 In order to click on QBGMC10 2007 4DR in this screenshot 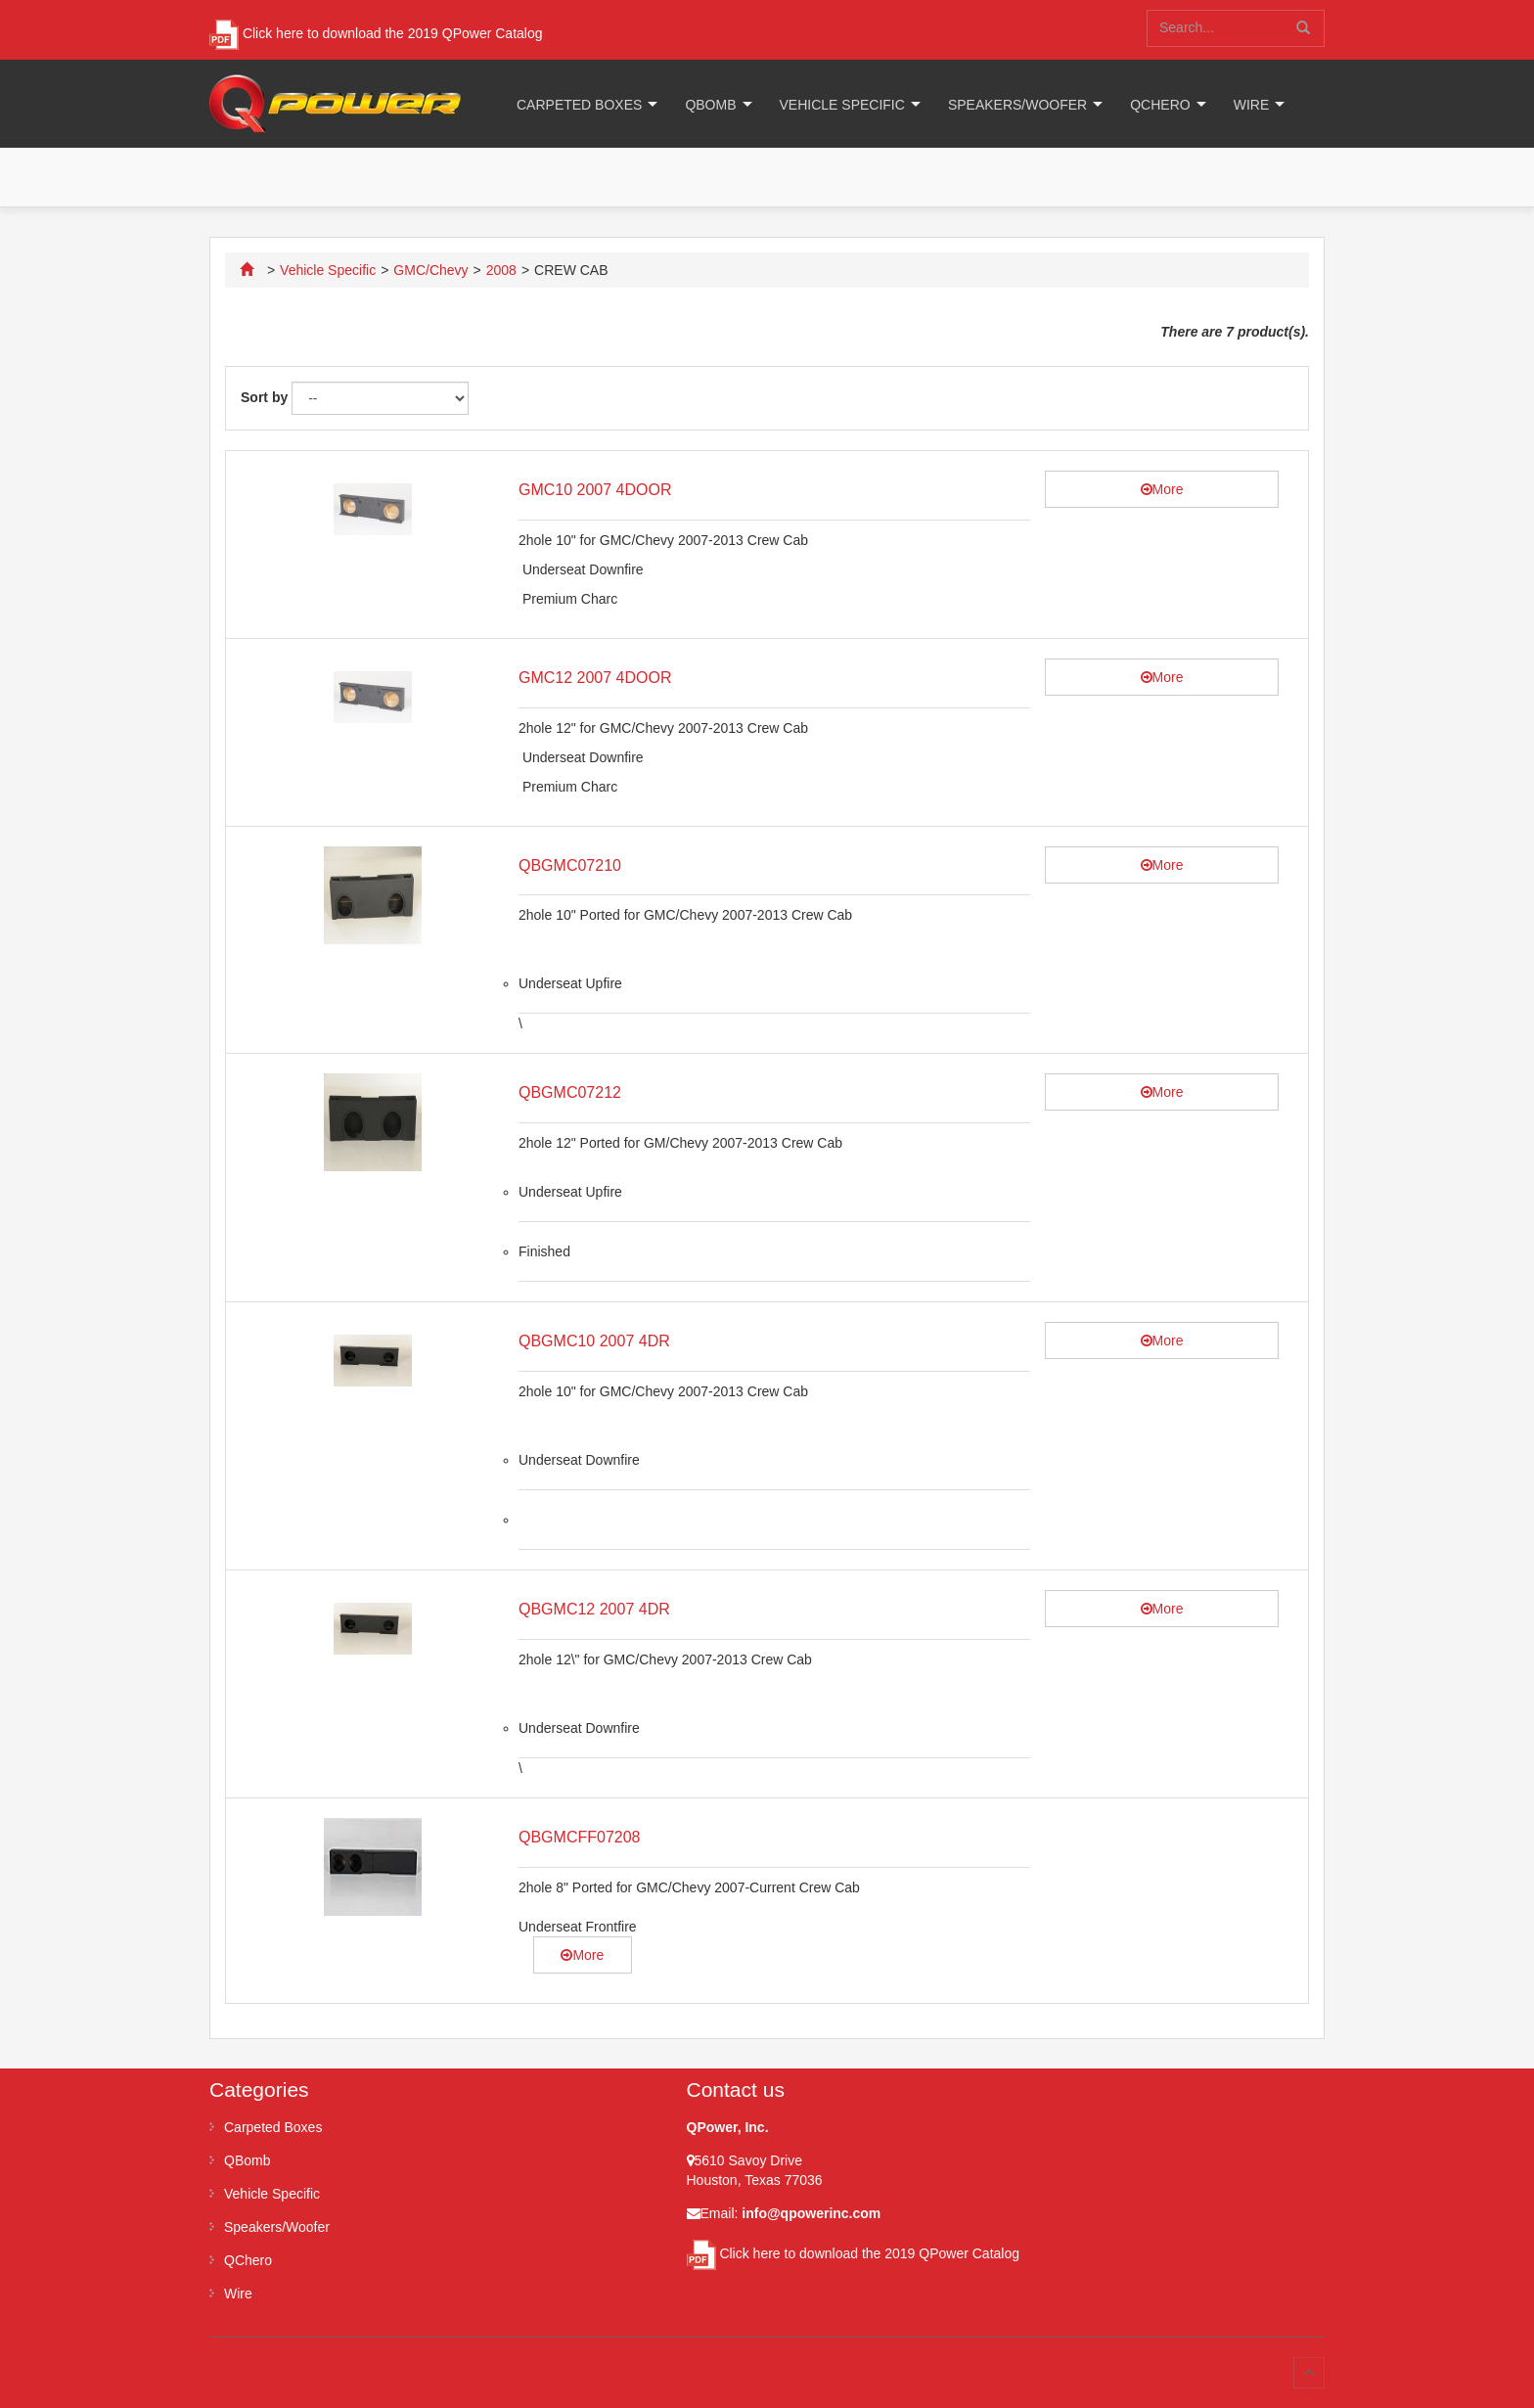, I will do `click(594, 1341)`.